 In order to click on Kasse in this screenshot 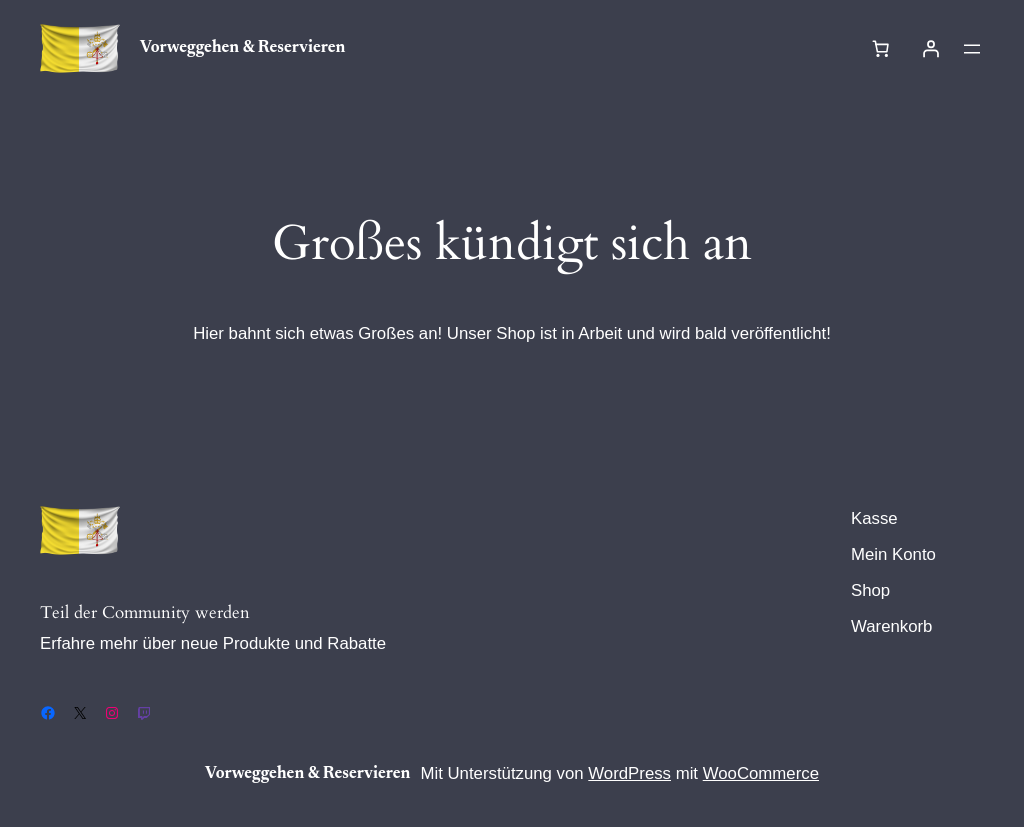, I will do `click(874, 518)`.